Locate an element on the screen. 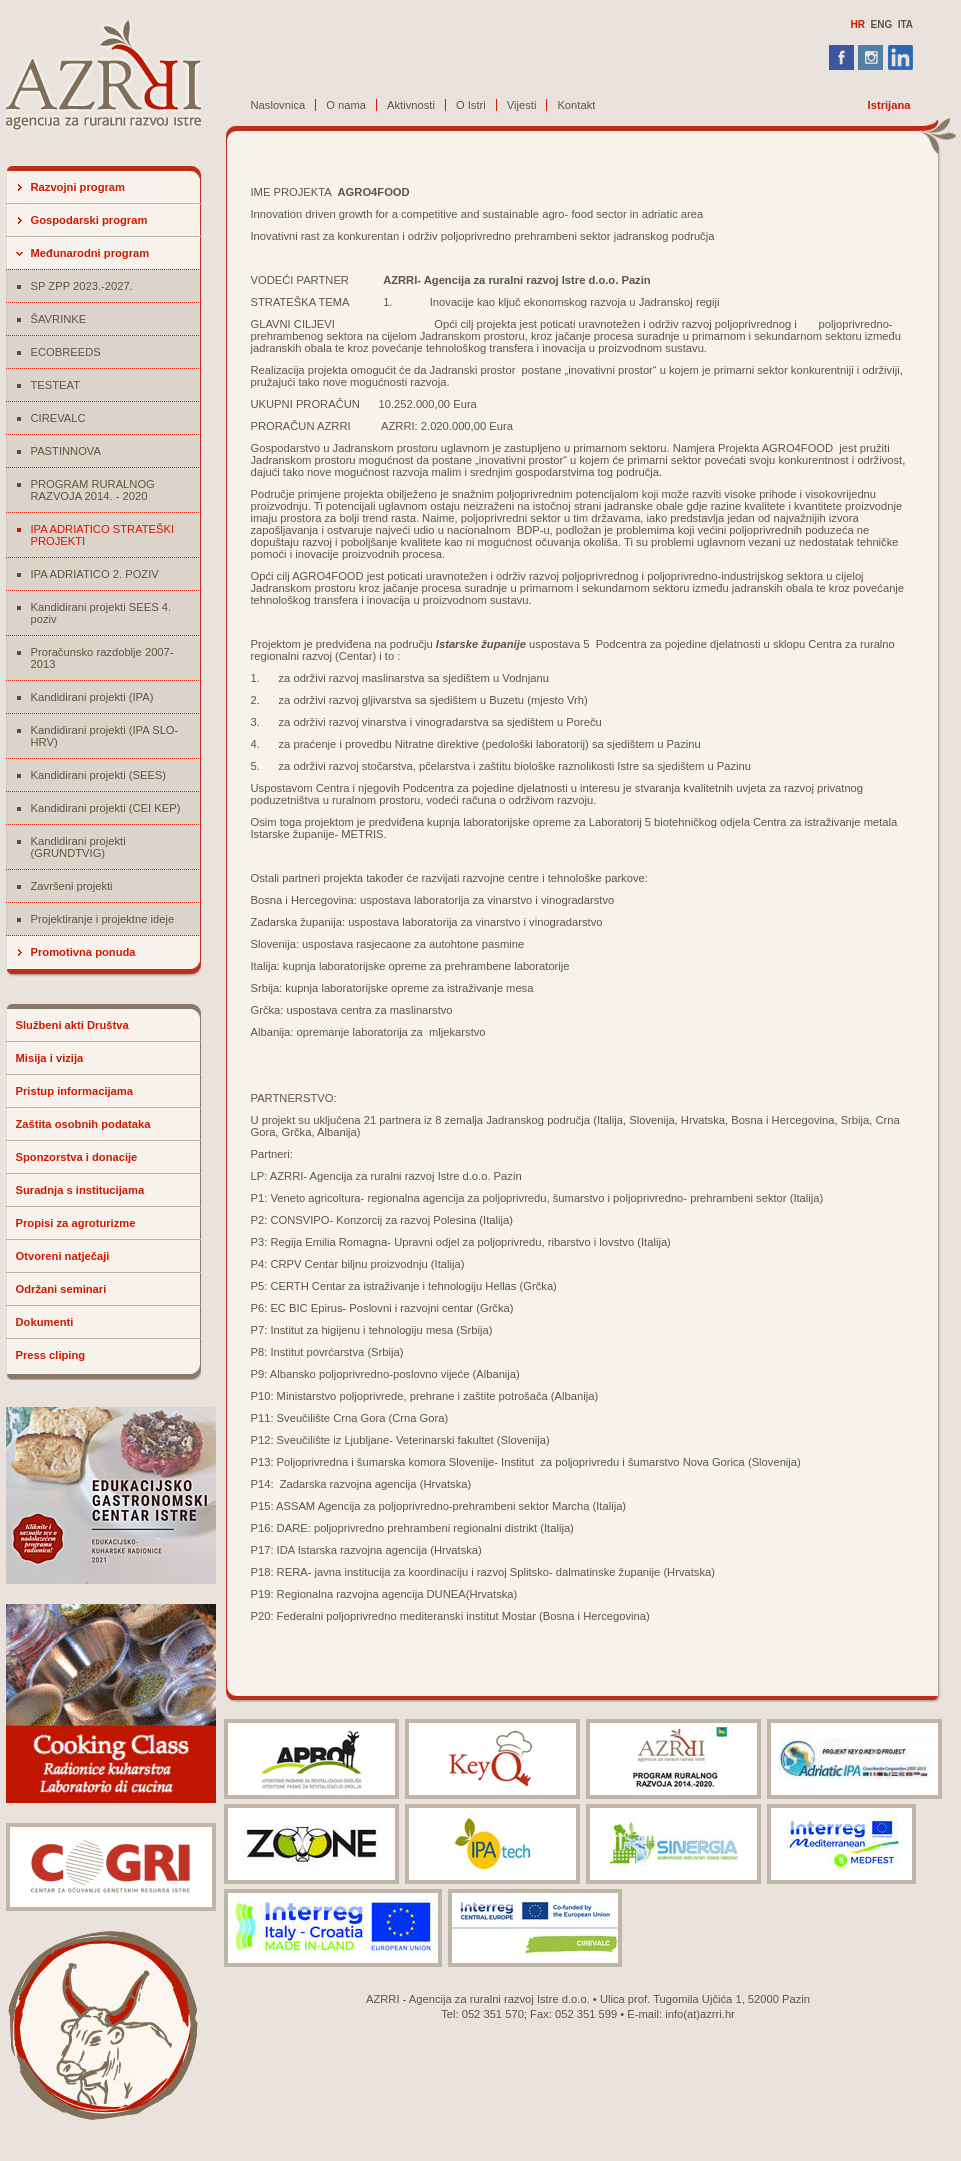 The width and height of the screenshot is (961, 2161). Suradnja s institucijama is located at coordinates (80, 1190).